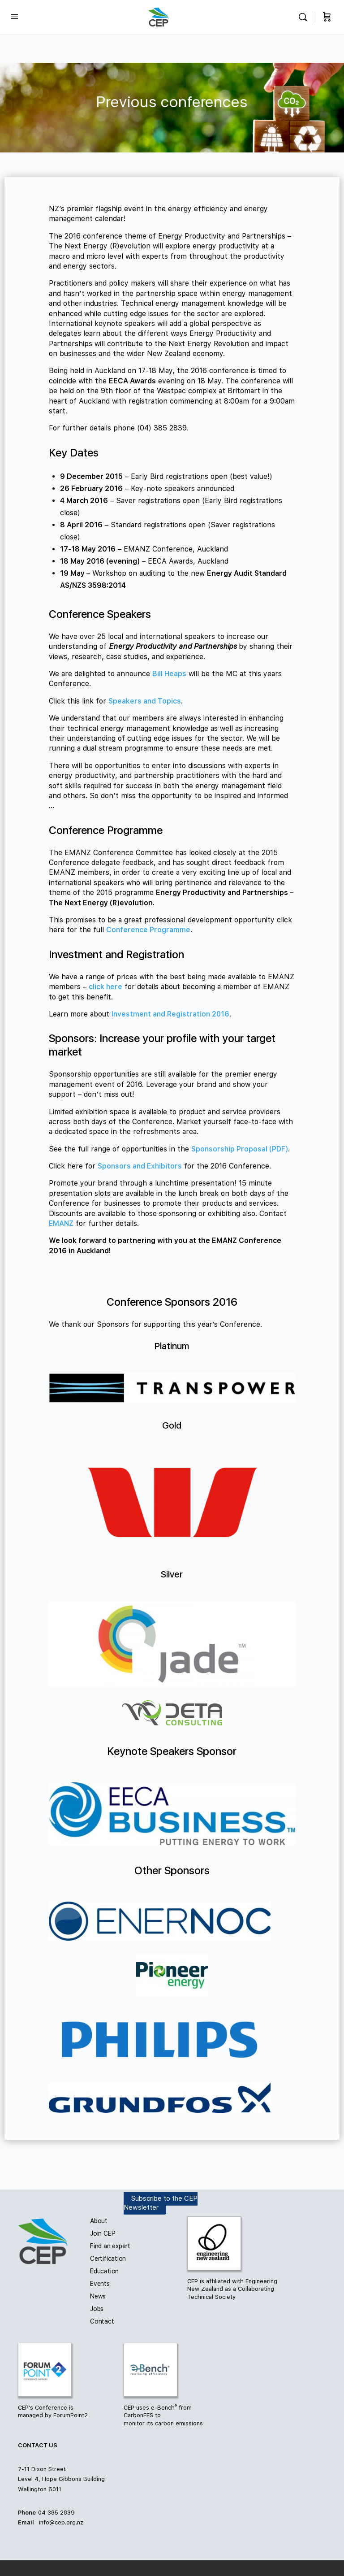 The height and width of the screenshot is (2576, 344). What do you see at coordinates (104, 2271) in the screenshot?
I see `Education` at bounding box center [104, 2271].